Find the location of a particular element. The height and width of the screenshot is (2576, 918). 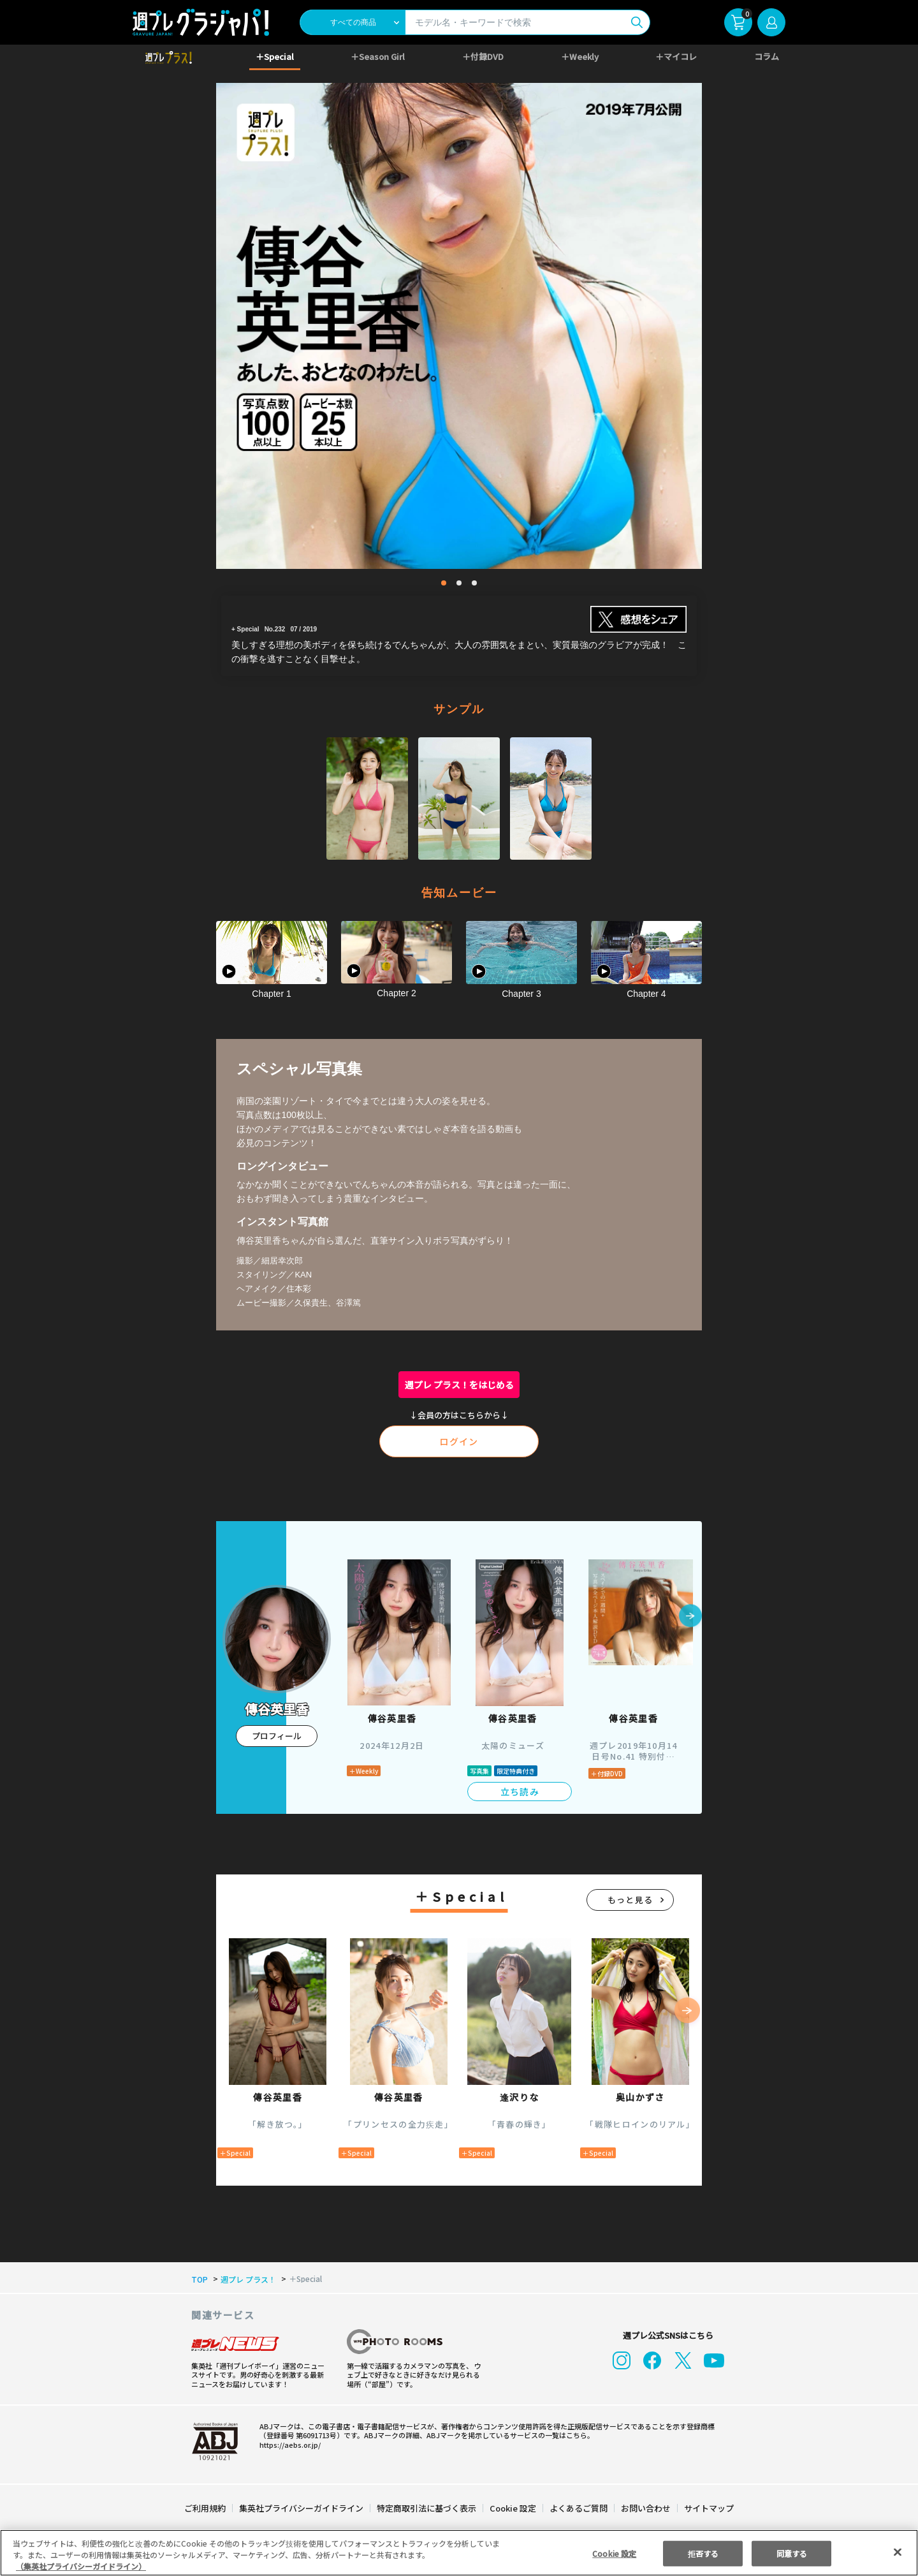

https://aebs.or.jp/ is located at coordinates (288, 2444).